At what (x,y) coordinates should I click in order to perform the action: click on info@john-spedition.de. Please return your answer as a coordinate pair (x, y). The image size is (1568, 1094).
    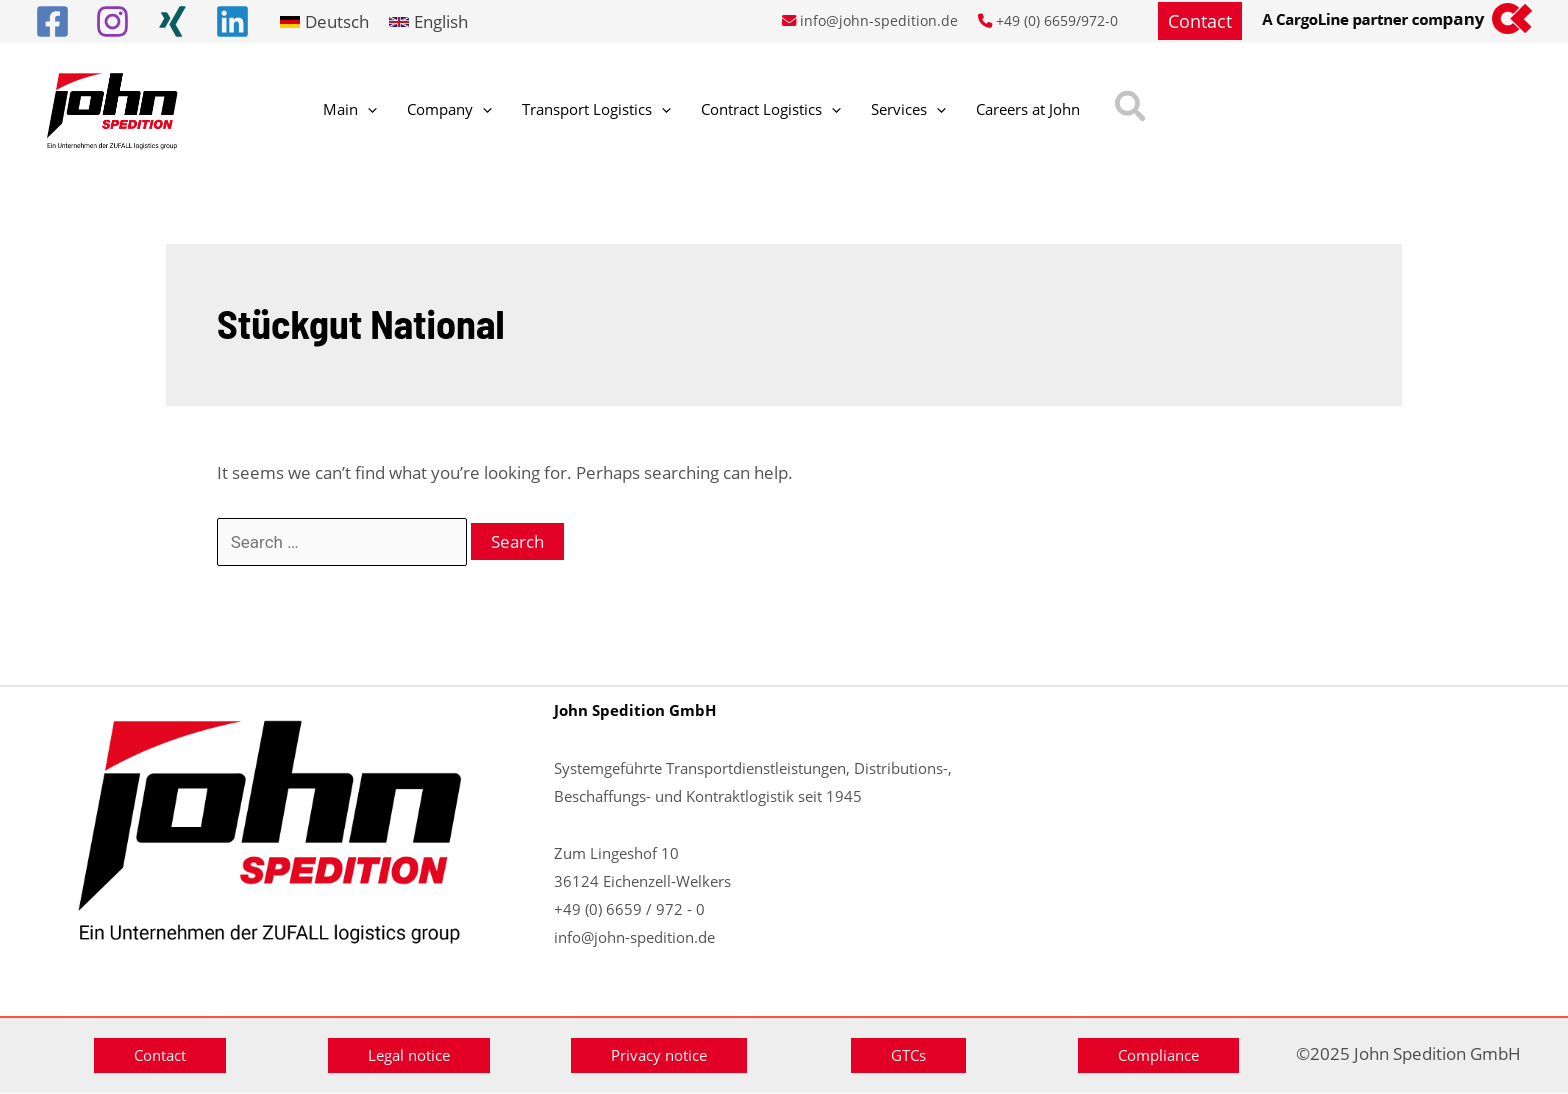
    Looking at the image, I should click on (879, 20).